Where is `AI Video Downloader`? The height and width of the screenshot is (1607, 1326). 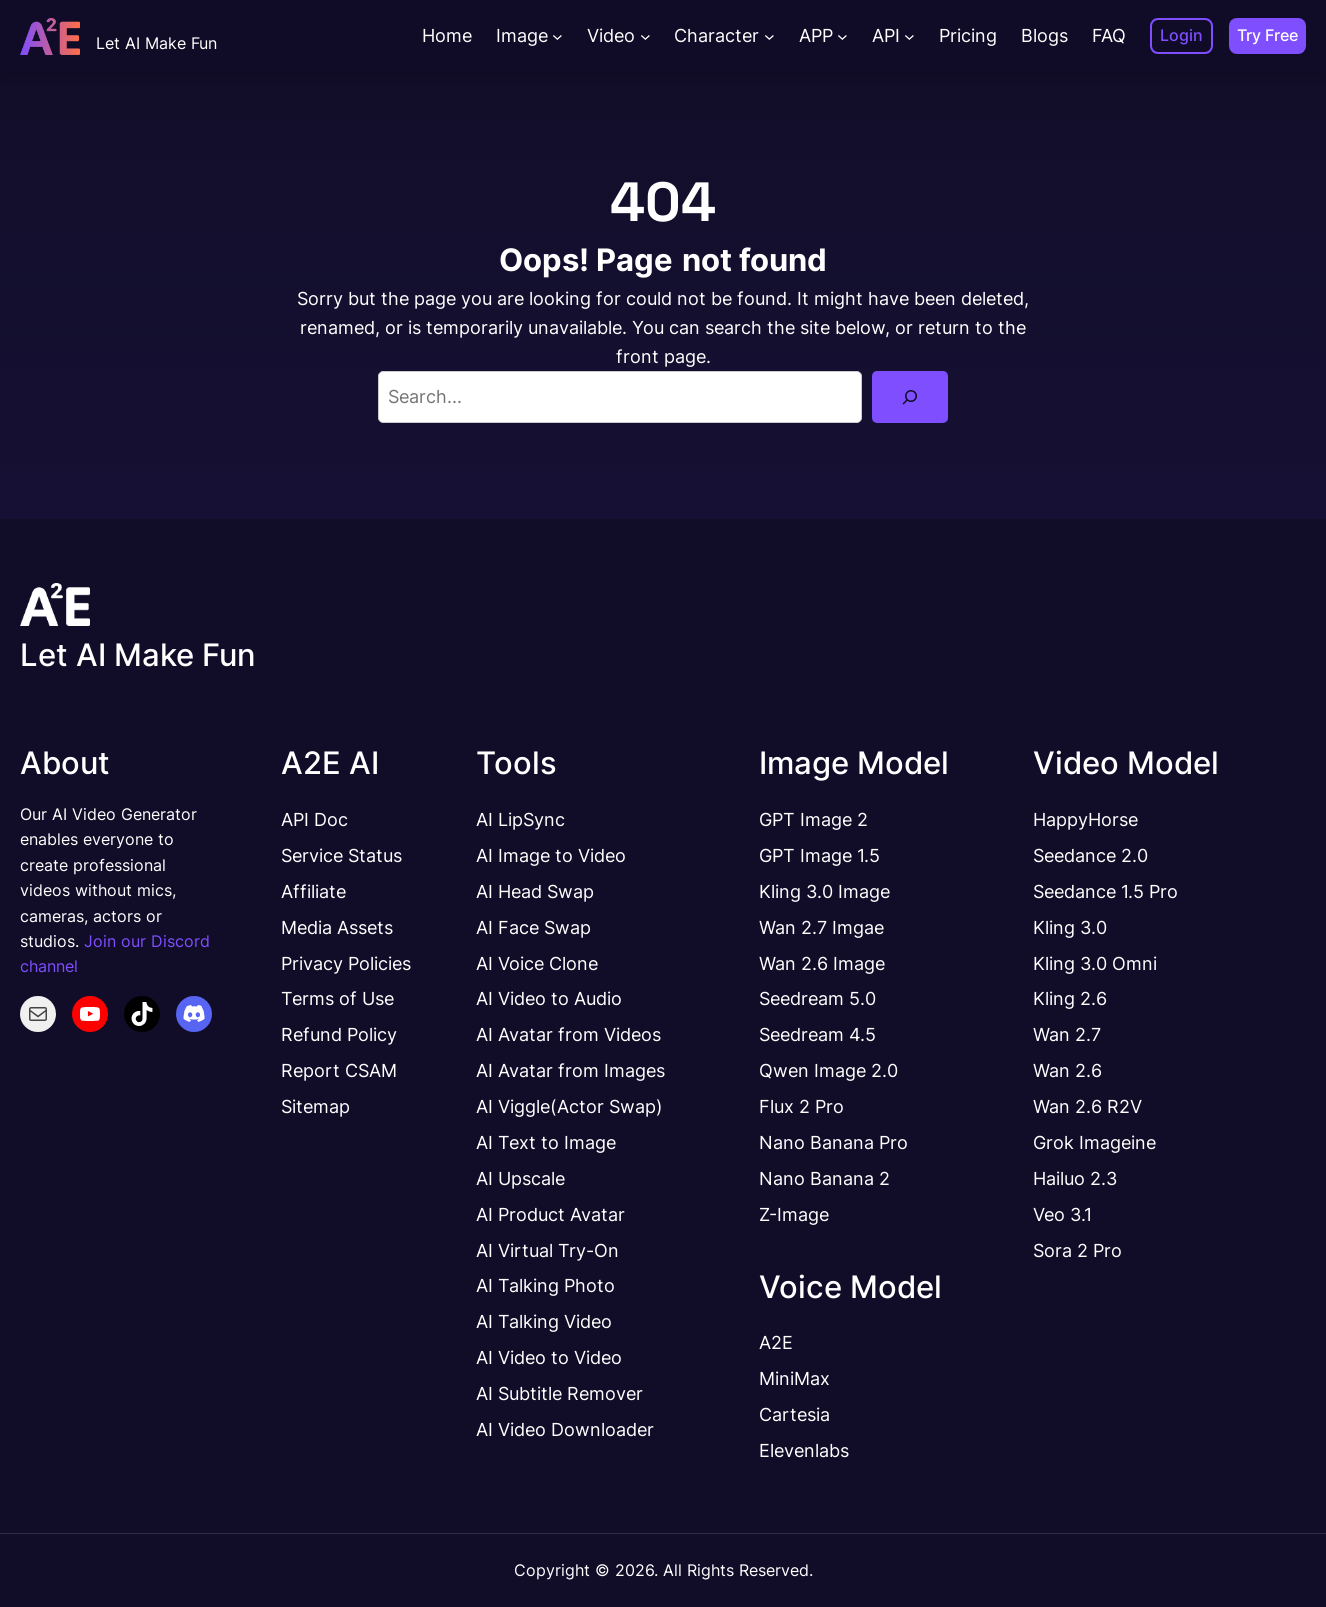 AI Video Downloader is located at coordinates (565, 1429).